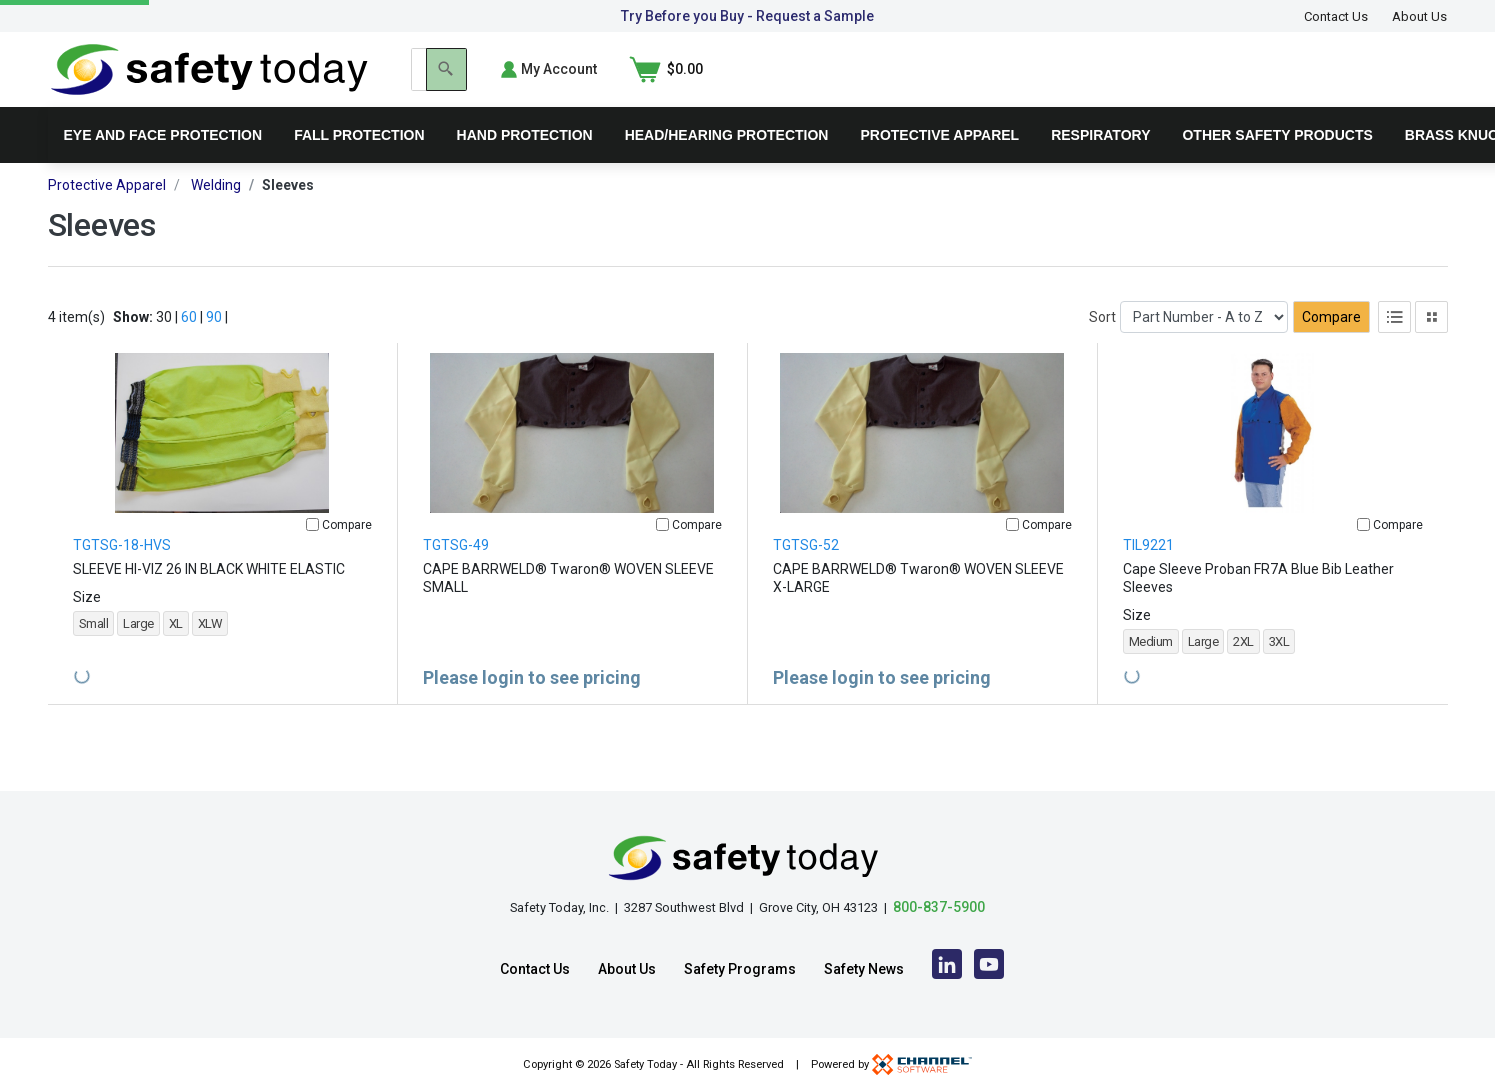 This screenshot has height=1091, width=1495. Describe the element at coordinates (359, 164) in the screenshot. I see `Fall Protection` at that location.